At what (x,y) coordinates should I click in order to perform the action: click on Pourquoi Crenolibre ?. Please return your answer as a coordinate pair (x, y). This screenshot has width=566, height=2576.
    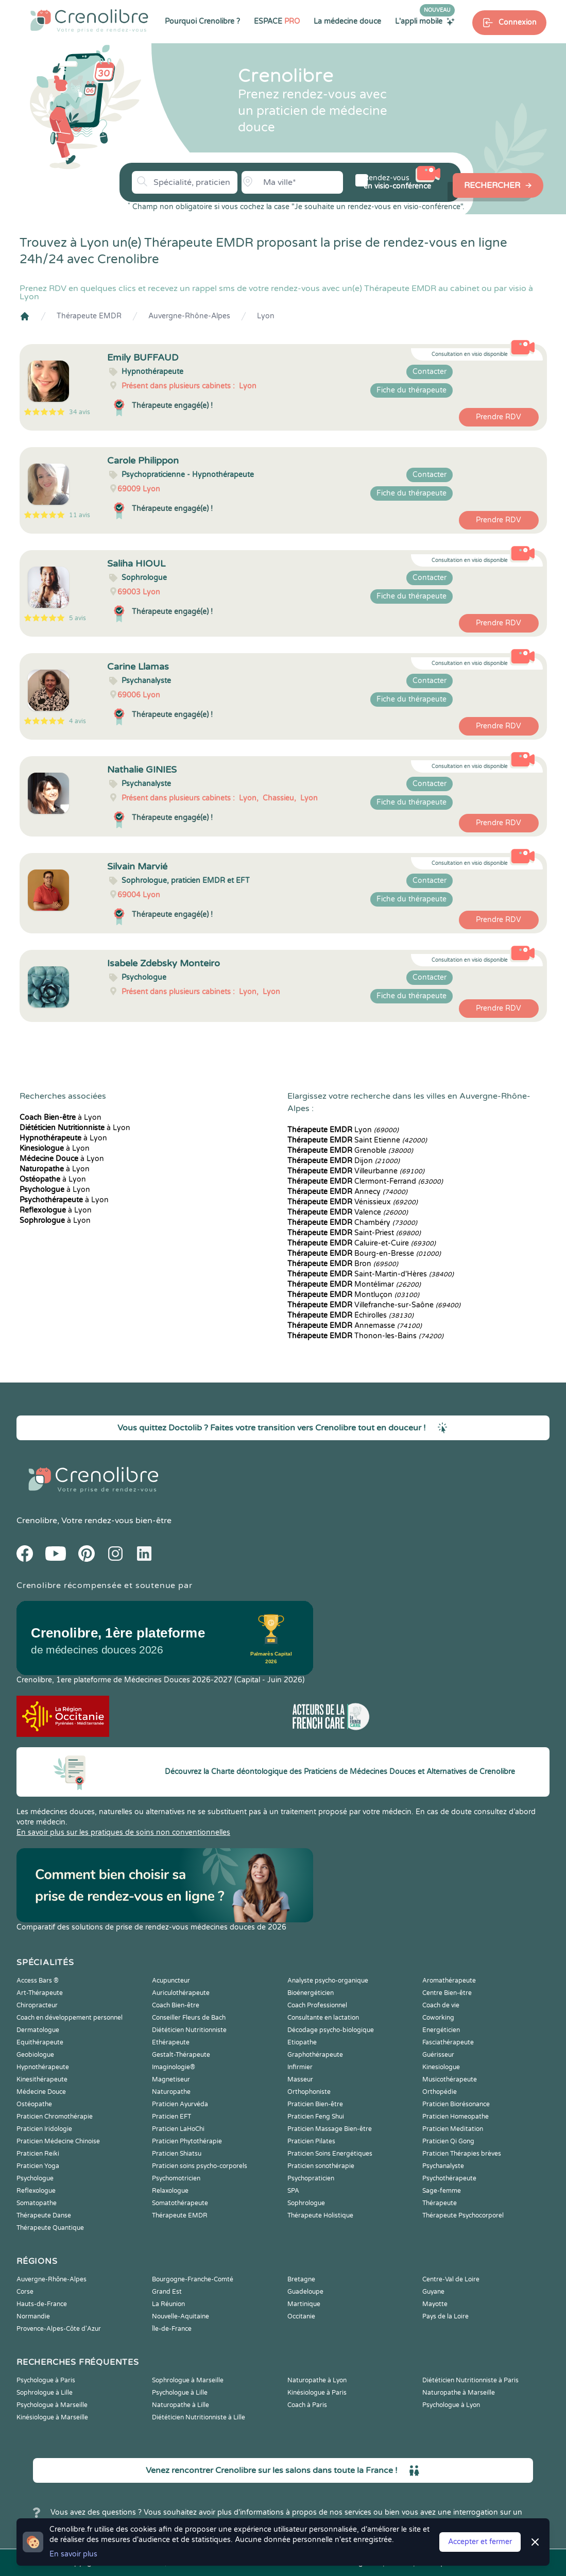
    Looking at the image, I should click on (202, 21).